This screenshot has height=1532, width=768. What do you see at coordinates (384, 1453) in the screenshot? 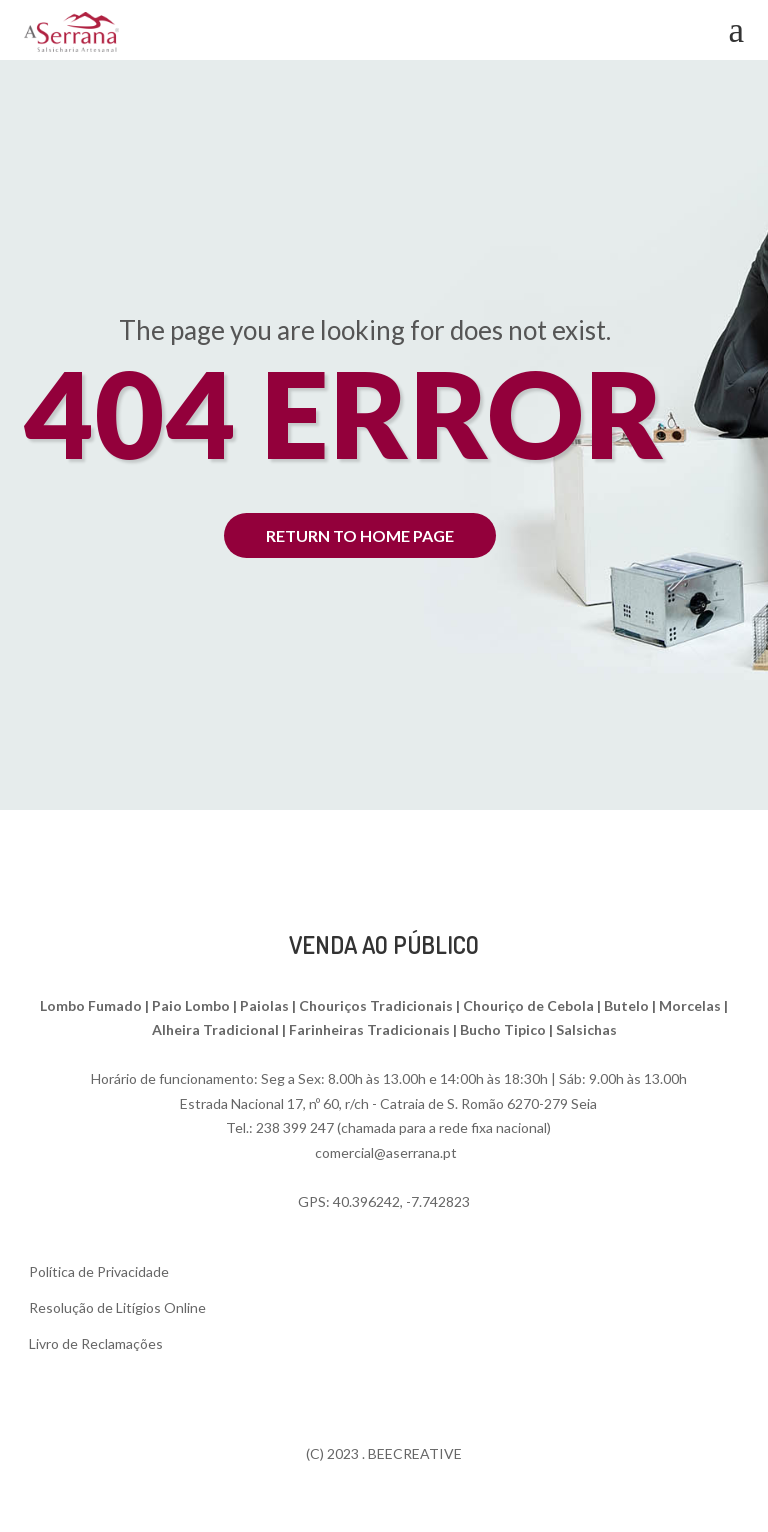
I see `(C) 2023 . BEECREATIVE` at bounding box center [384, 1453].